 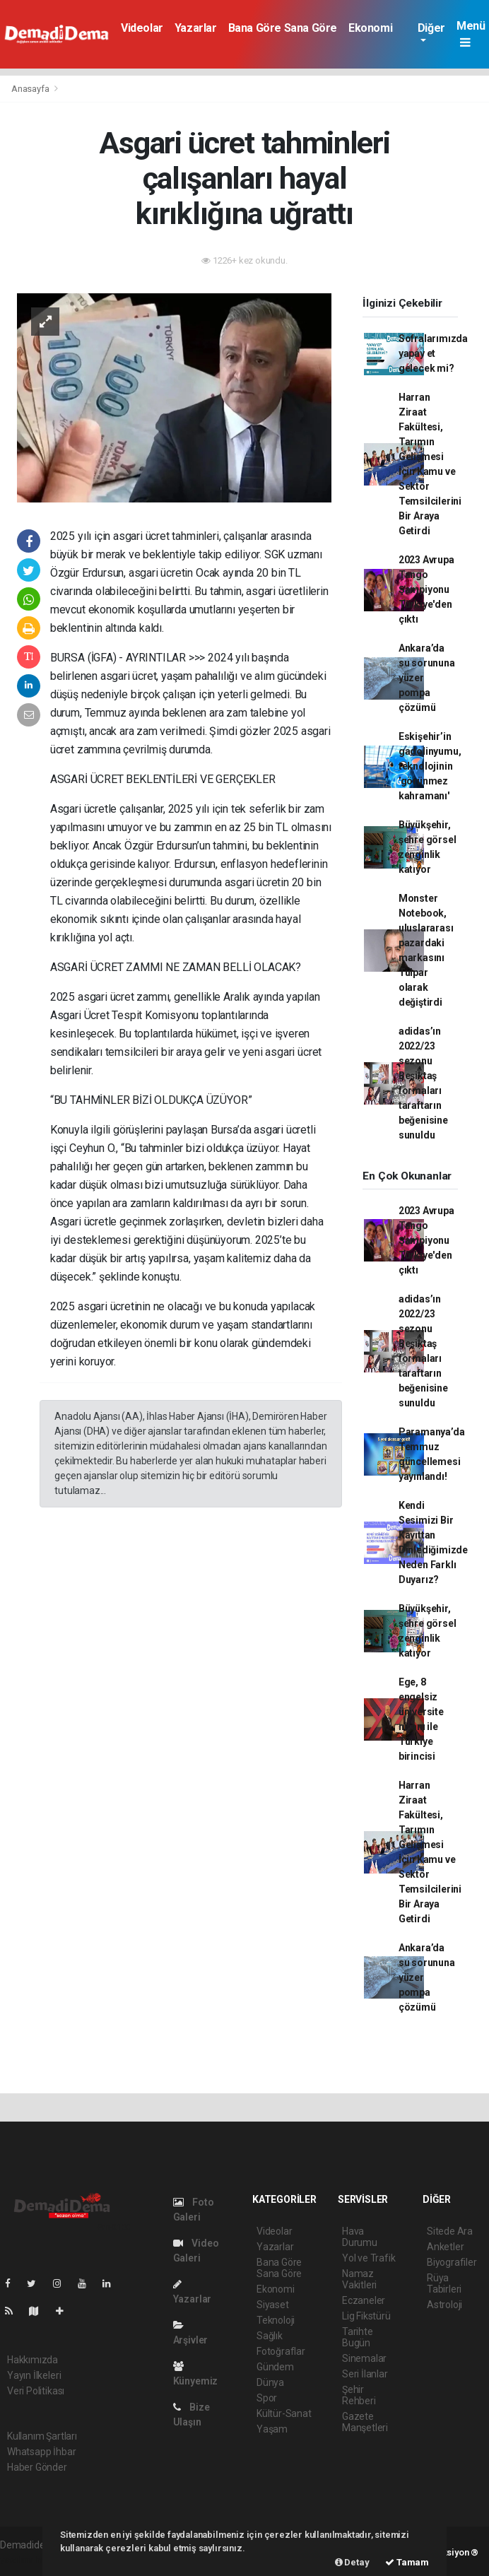 I want to click on Hava Durumu, so click(x=359, y=2236).